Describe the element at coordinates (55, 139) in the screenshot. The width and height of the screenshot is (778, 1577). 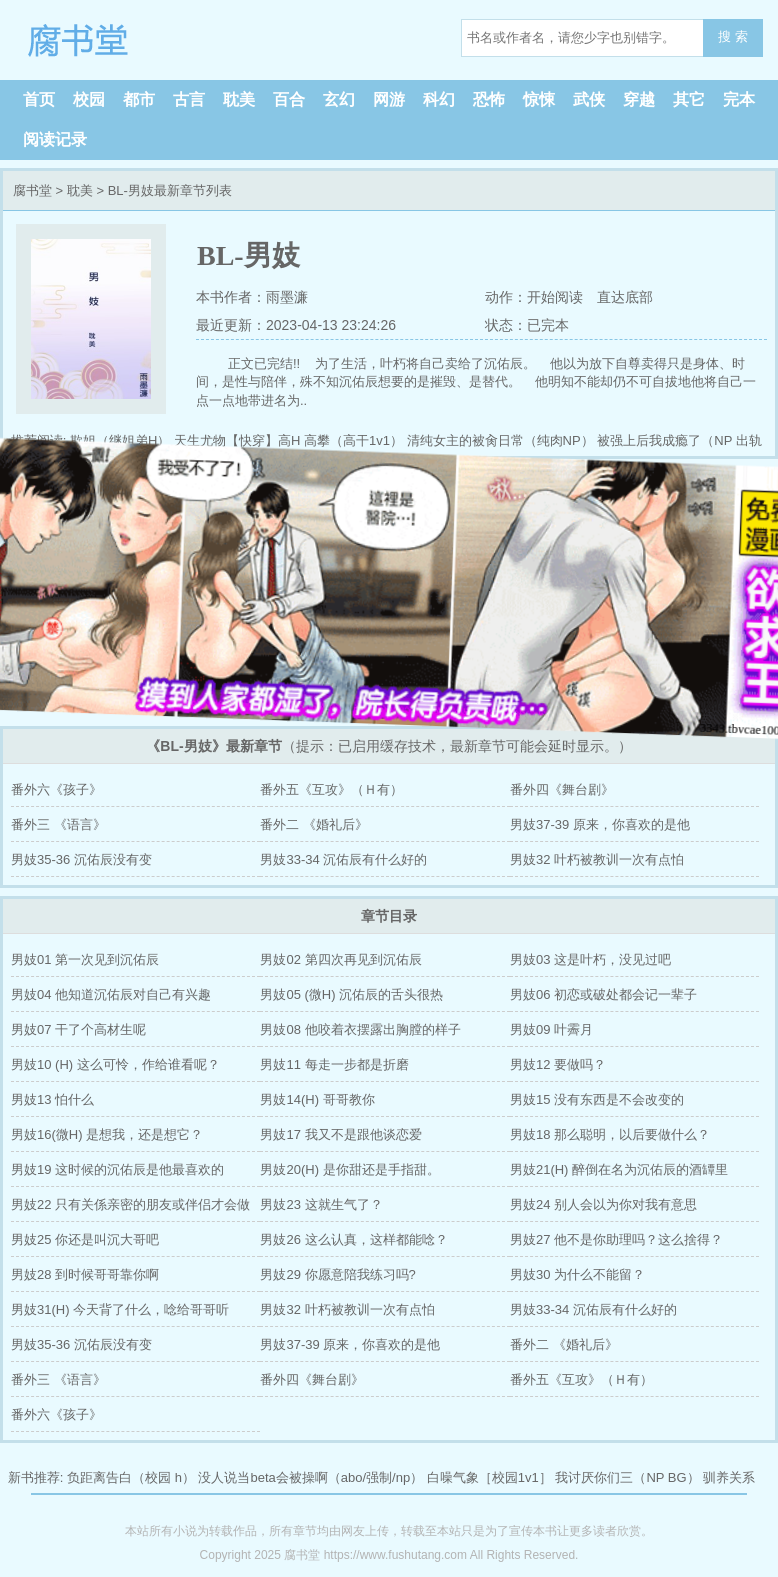
I see `阅读记录` at that location.